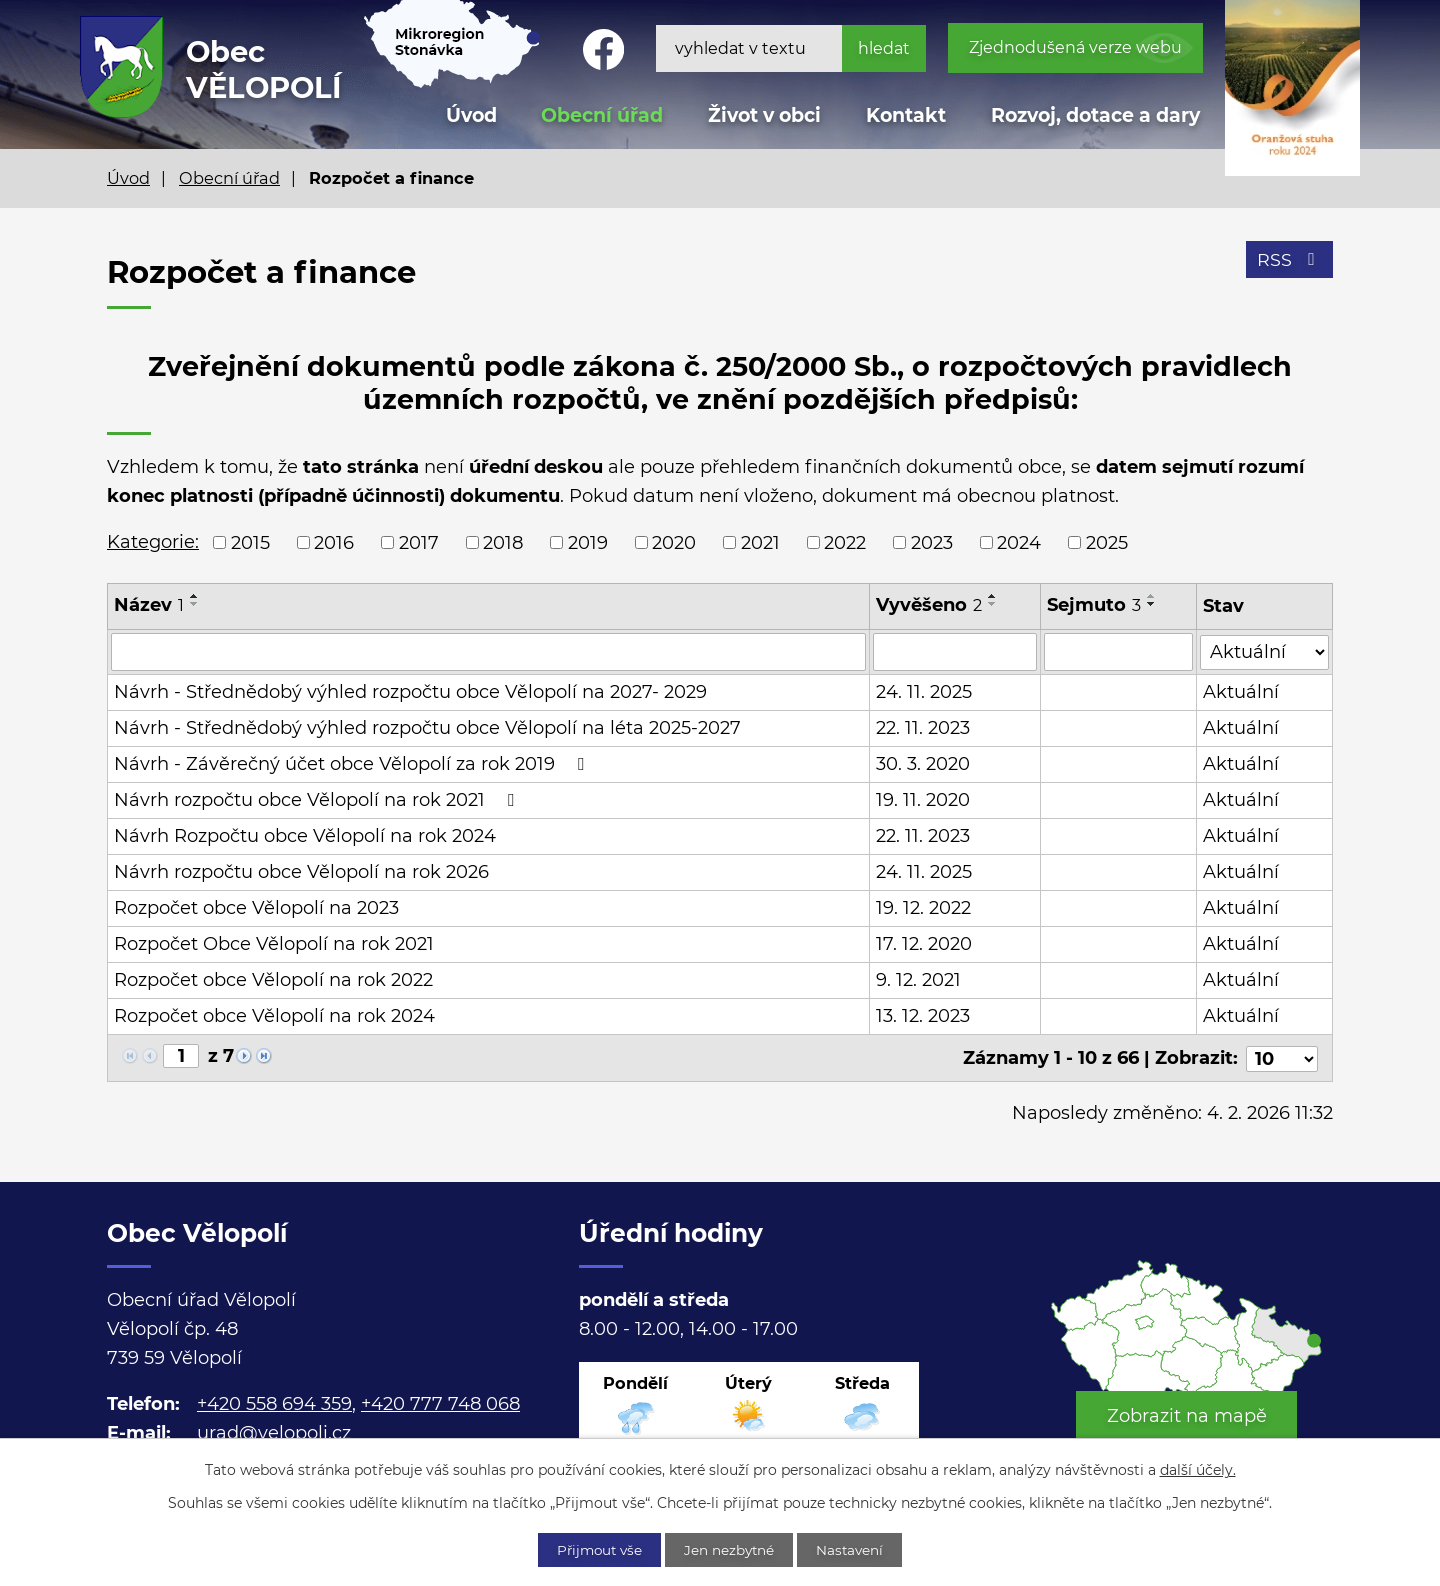  What do you see at coordinates (273, 980) in the screenshot?
I see `Rozpočet obce Vělopolí na rok 2022` at bounding box center [273, 980].